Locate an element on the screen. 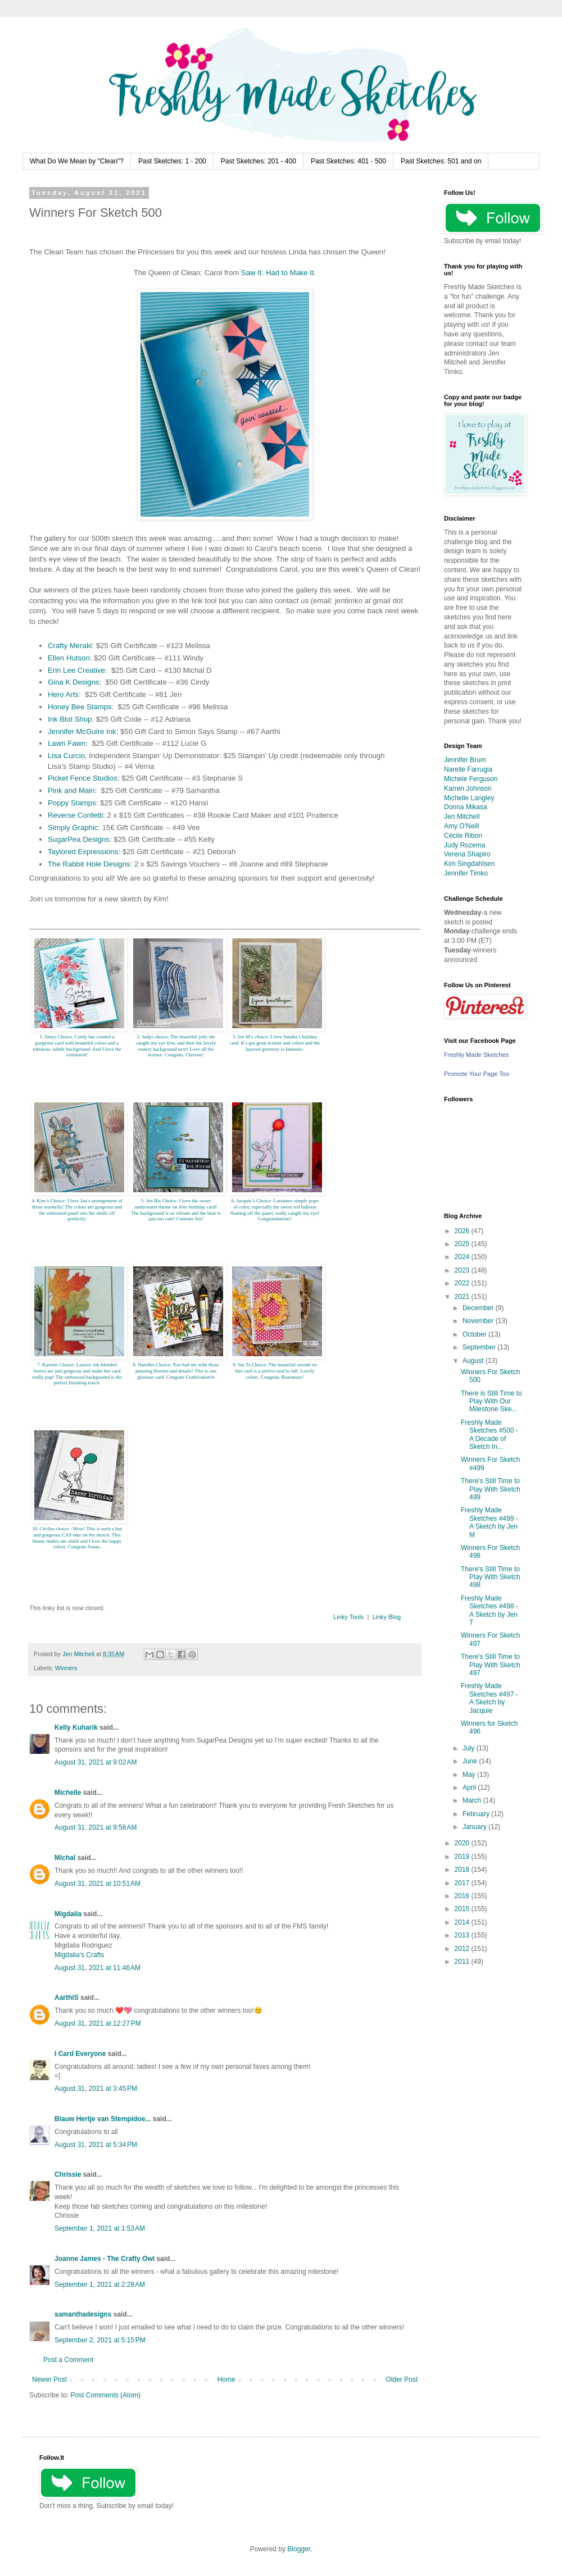 This screenshot has height=2576, width=562. Gina K Designs is located at coordinates (73, 682).